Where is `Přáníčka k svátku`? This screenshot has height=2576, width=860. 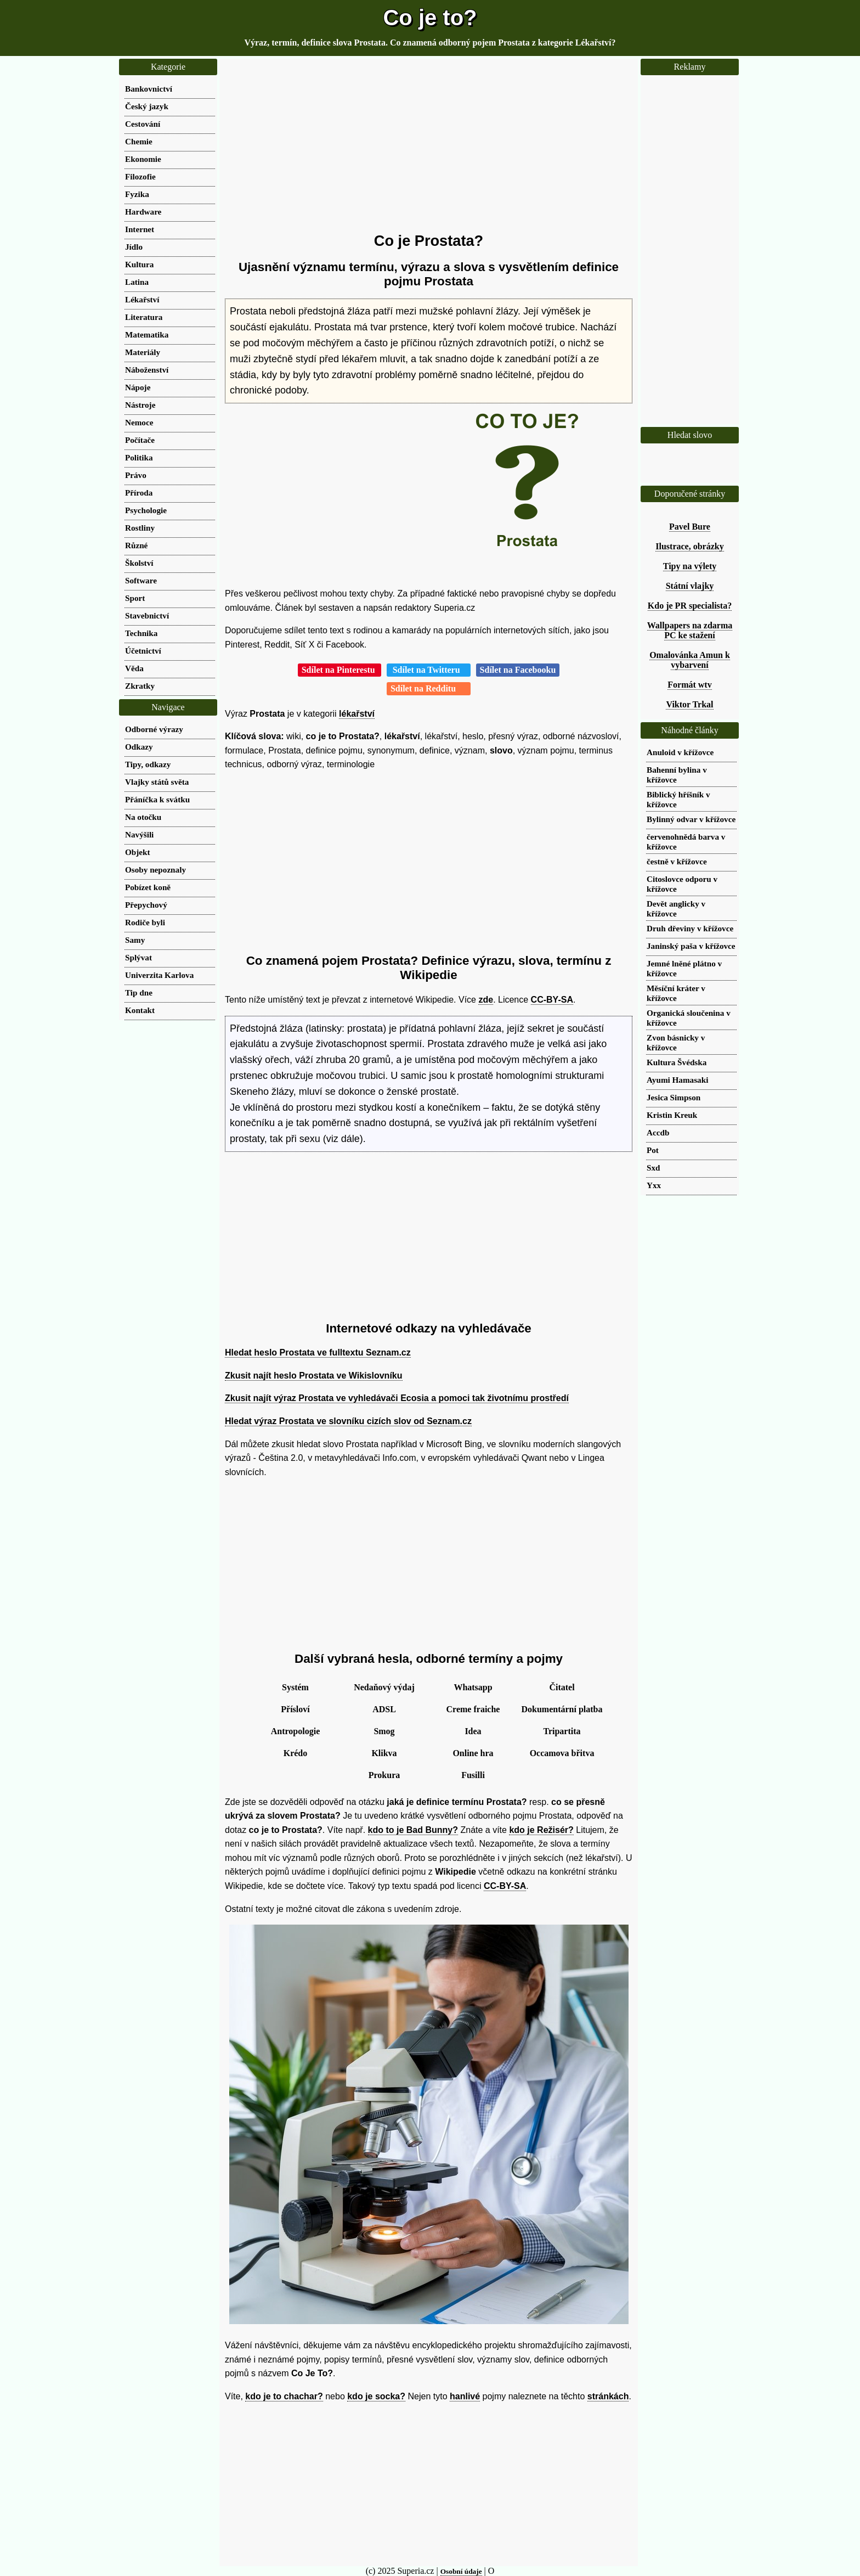
Přáníčka k svátku is located at coordinates (157, 799).